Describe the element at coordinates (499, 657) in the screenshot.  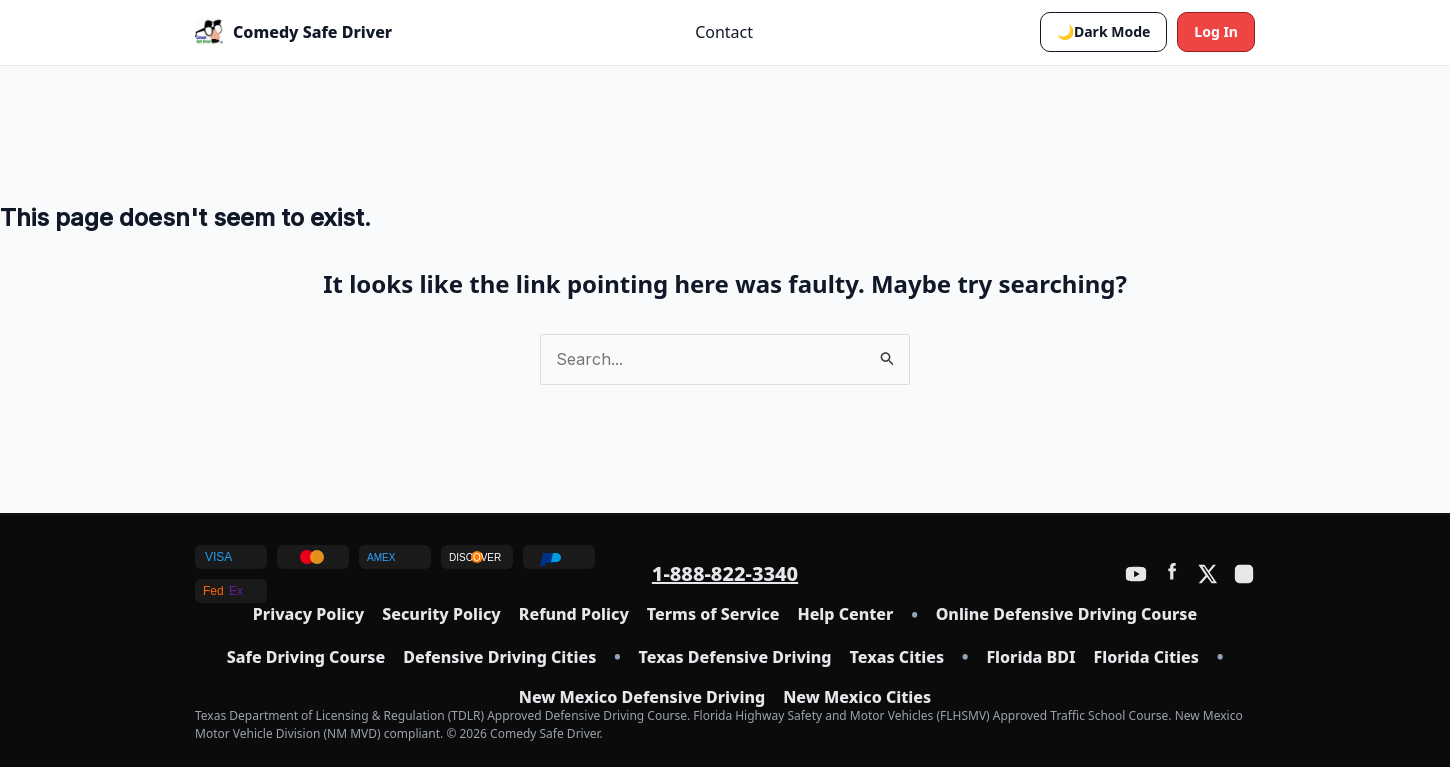
I see `Defensive Driving Cities` at that location.